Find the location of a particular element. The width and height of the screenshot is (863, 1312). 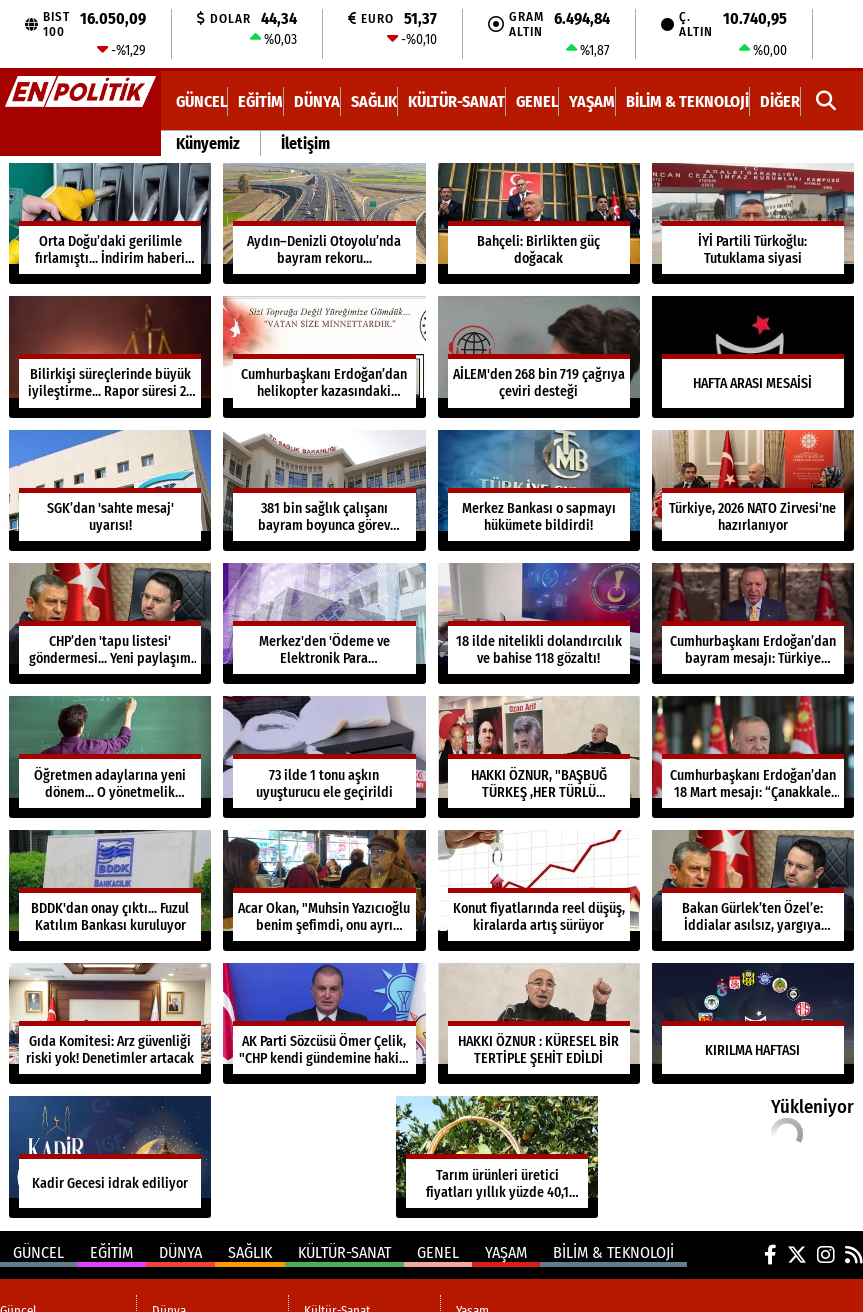

[Tarım ürünleri üretici fiyatları yıllık yüzde 40,1 arttı...] is located at coordinates (497, 1156).